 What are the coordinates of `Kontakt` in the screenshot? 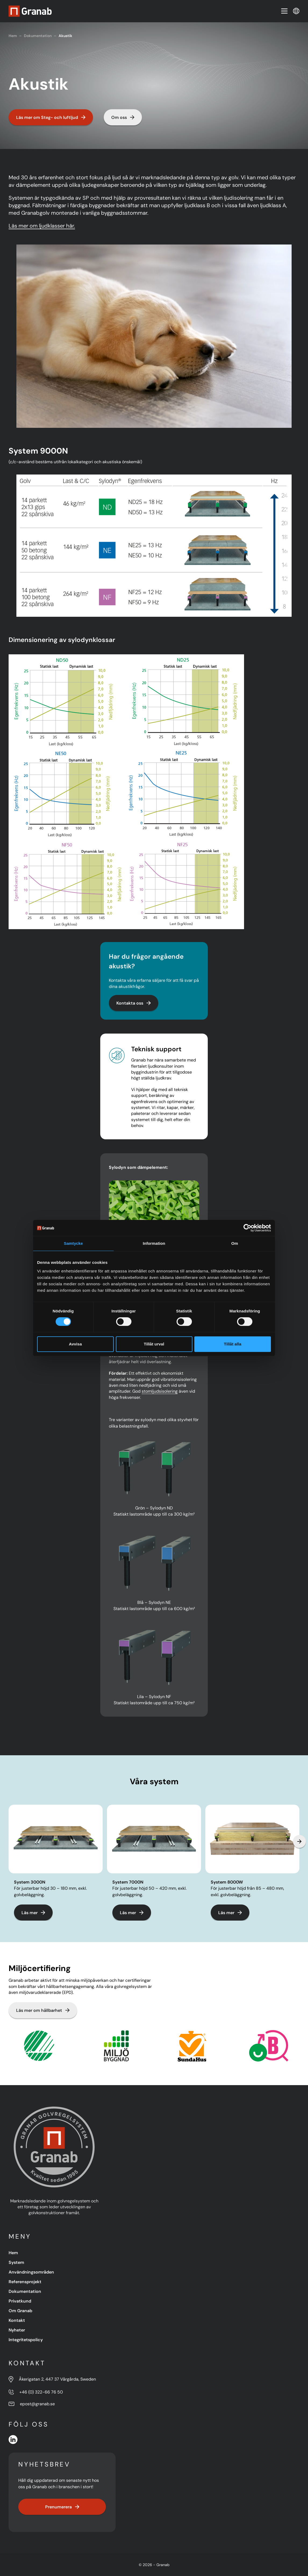 It's located at (17, 2320).